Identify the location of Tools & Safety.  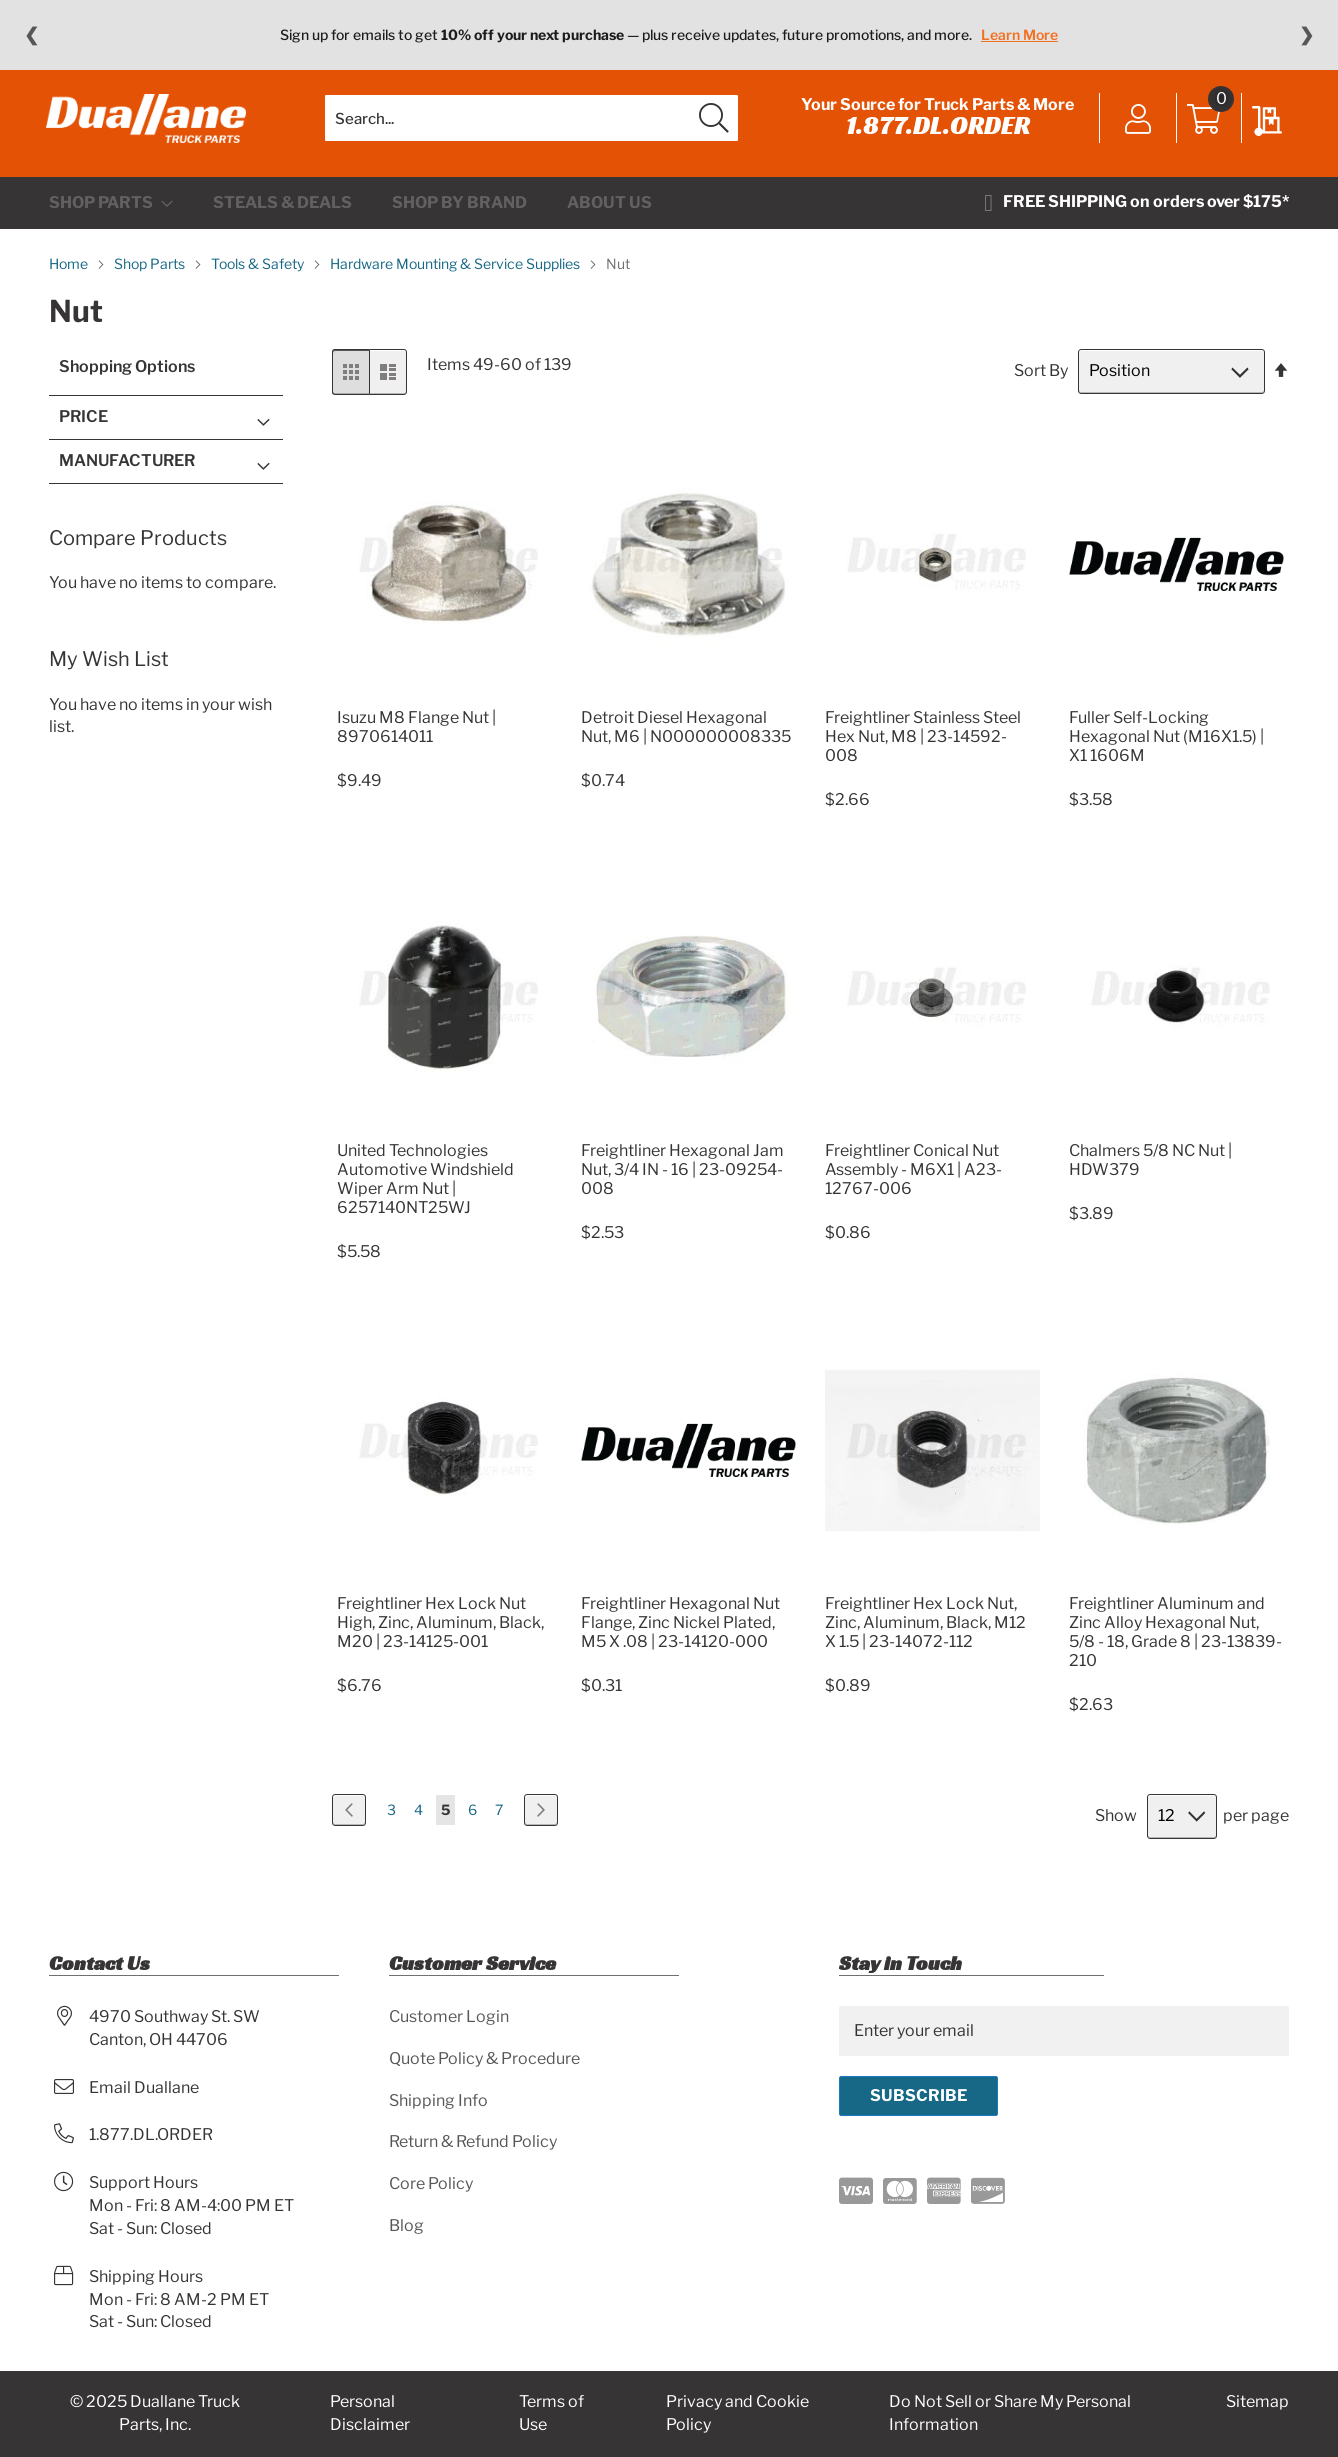
(259, 276).